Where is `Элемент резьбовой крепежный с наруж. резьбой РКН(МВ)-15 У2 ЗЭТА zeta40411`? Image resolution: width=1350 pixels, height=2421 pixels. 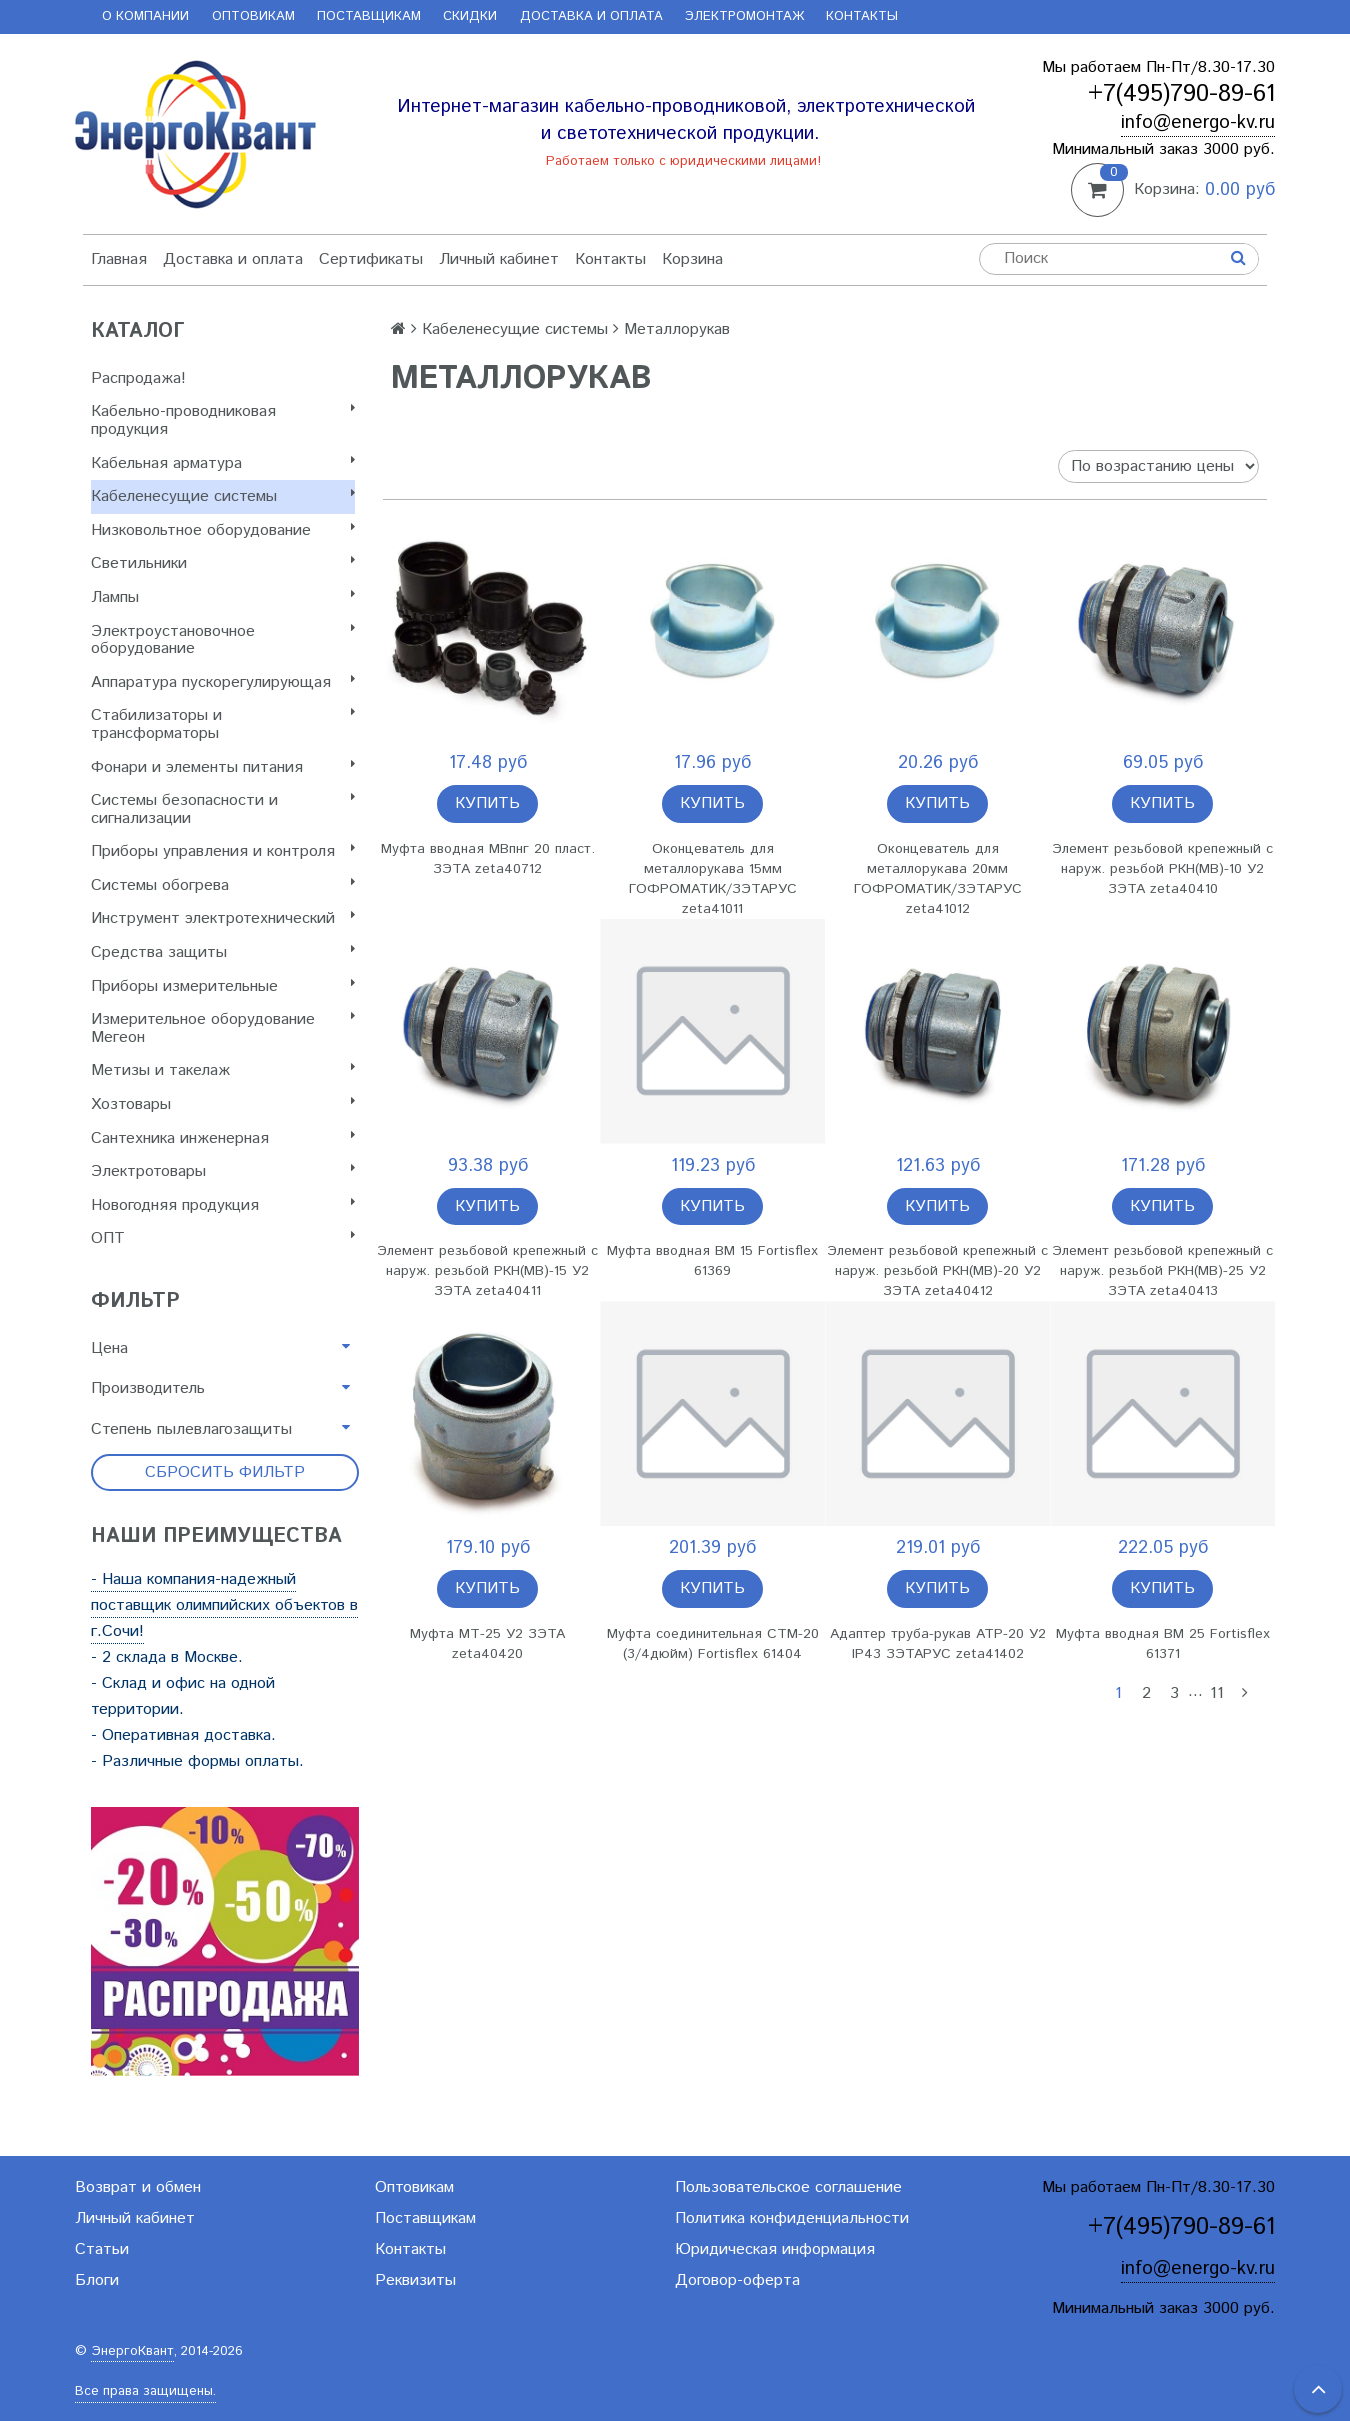 Элемент резьбовой крепежный с наруж. резьбой РКН(МВ)-15 У2 ЗЭТА zeta40411 is located at coordinates (487, 1271).